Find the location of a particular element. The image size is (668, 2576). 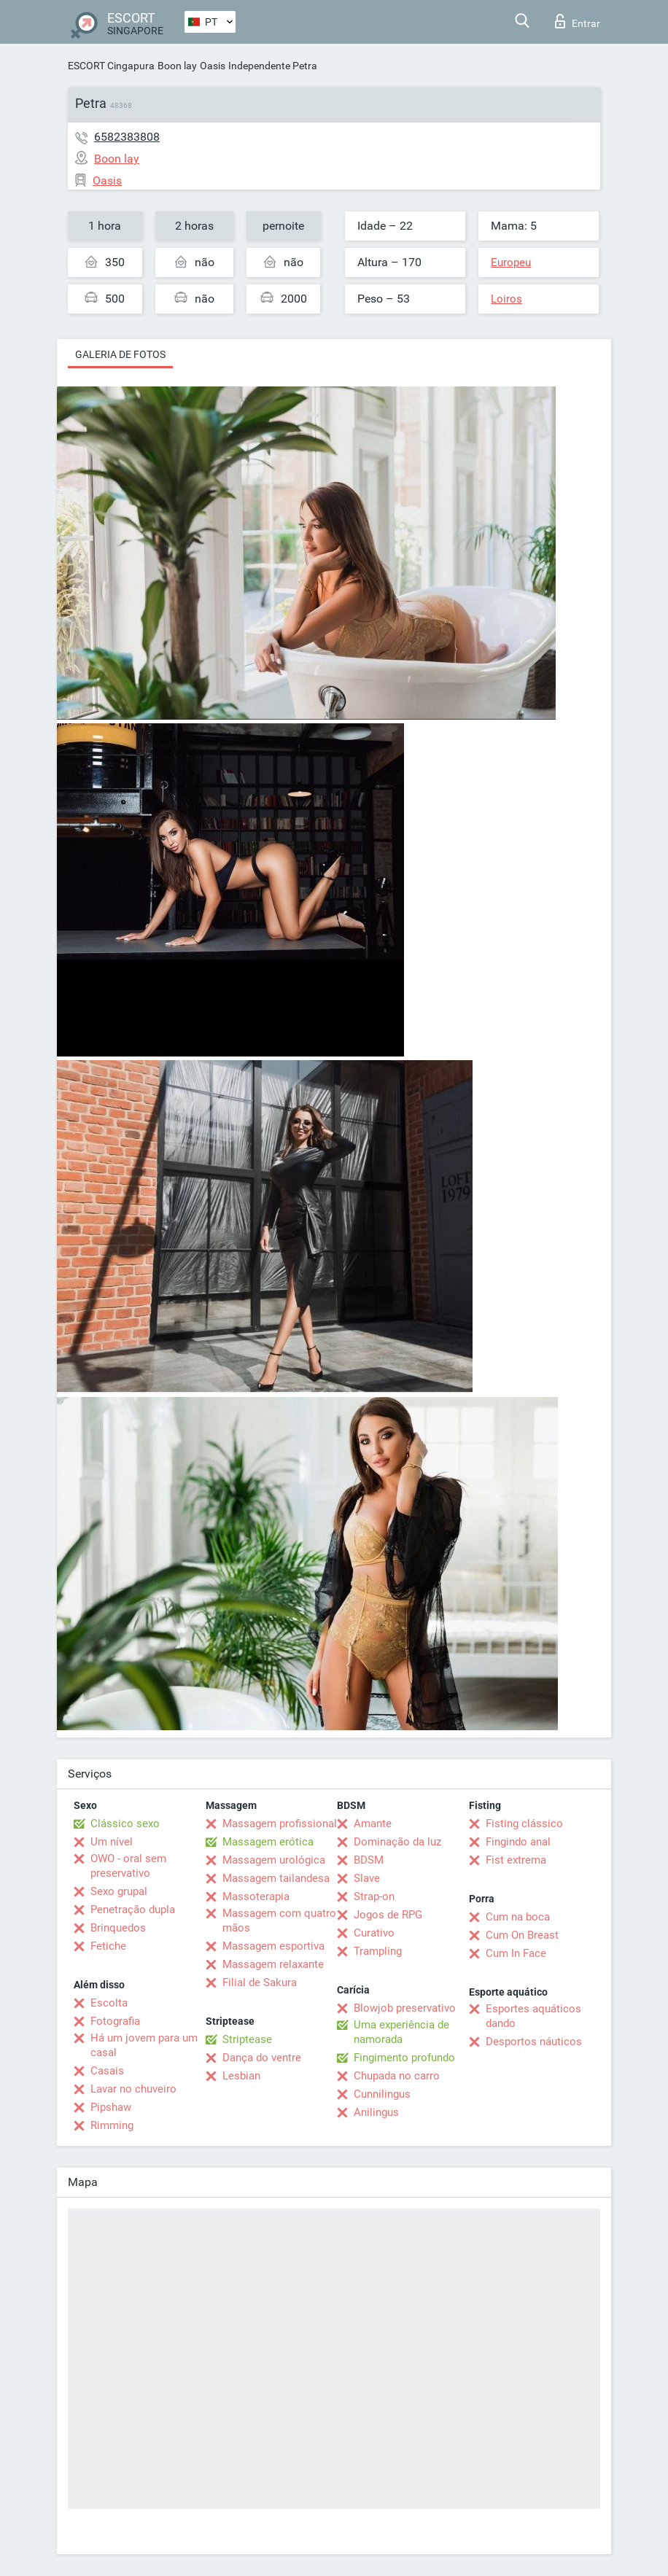

Europeu is located at coordinates (511, 262).